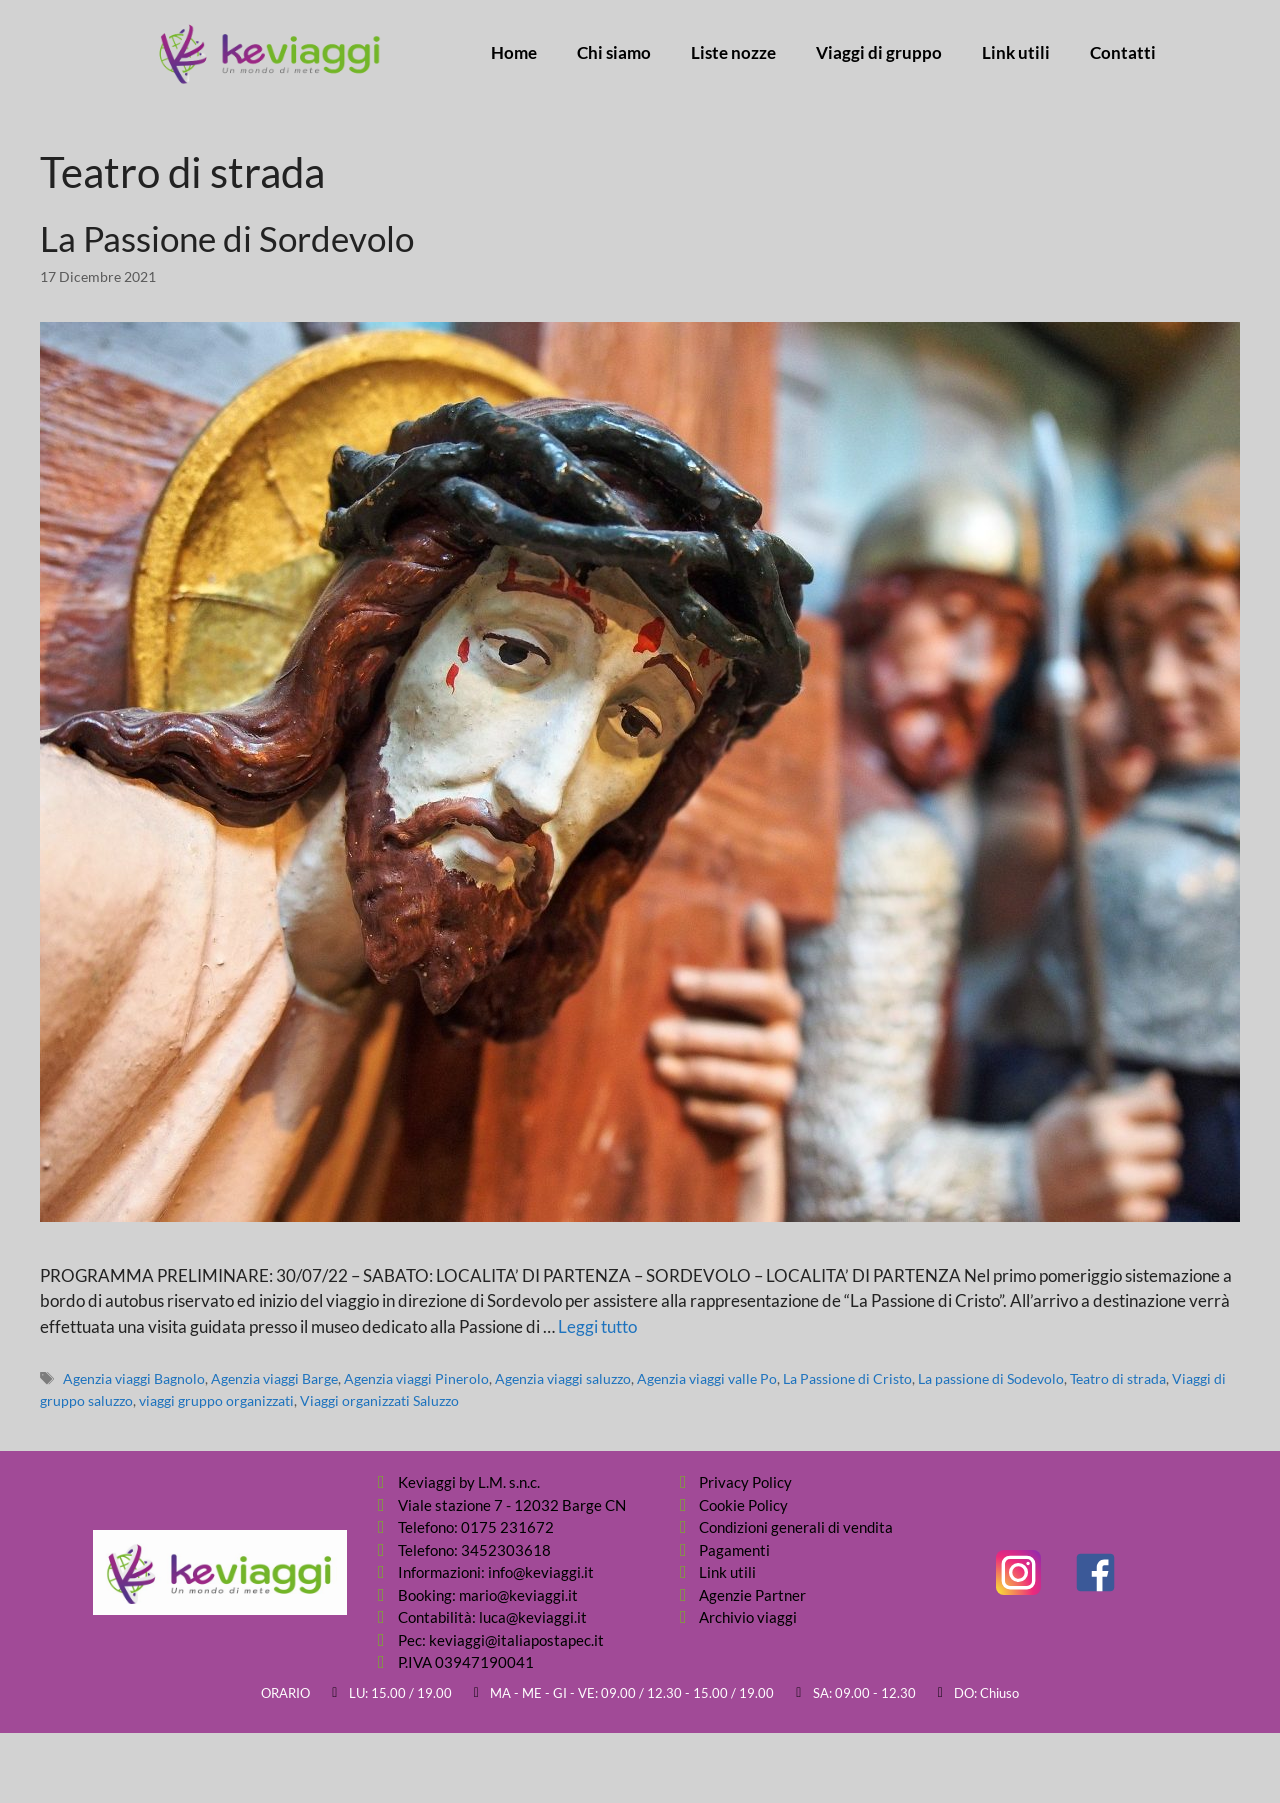 This screenshot has width=1280, height=1803. I want to click on Agenzia viaggi Pinerolo, so click(416, 1378).